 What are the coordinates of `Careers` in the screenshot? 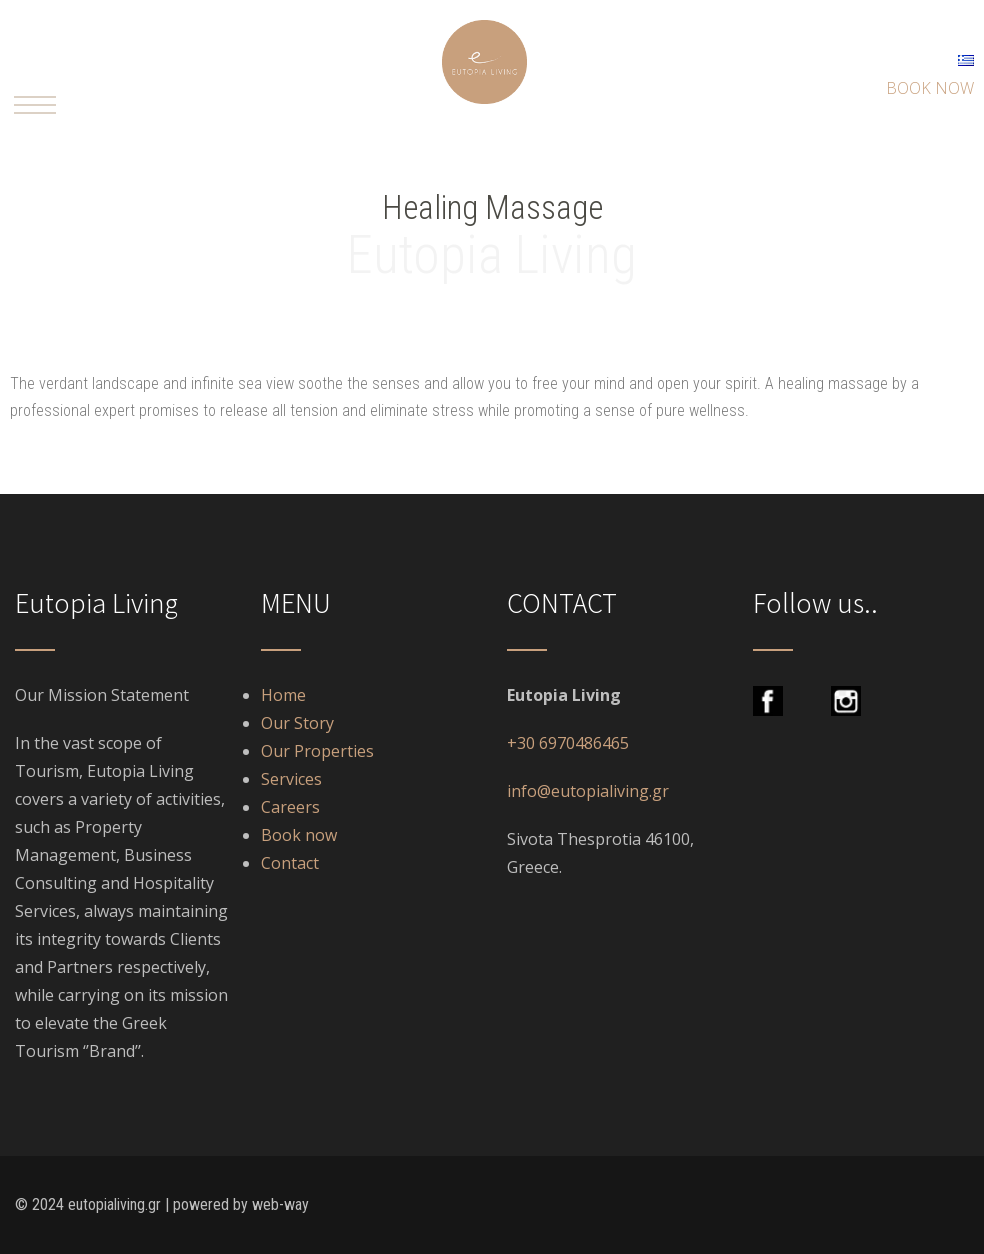 It's located at (290, 807).